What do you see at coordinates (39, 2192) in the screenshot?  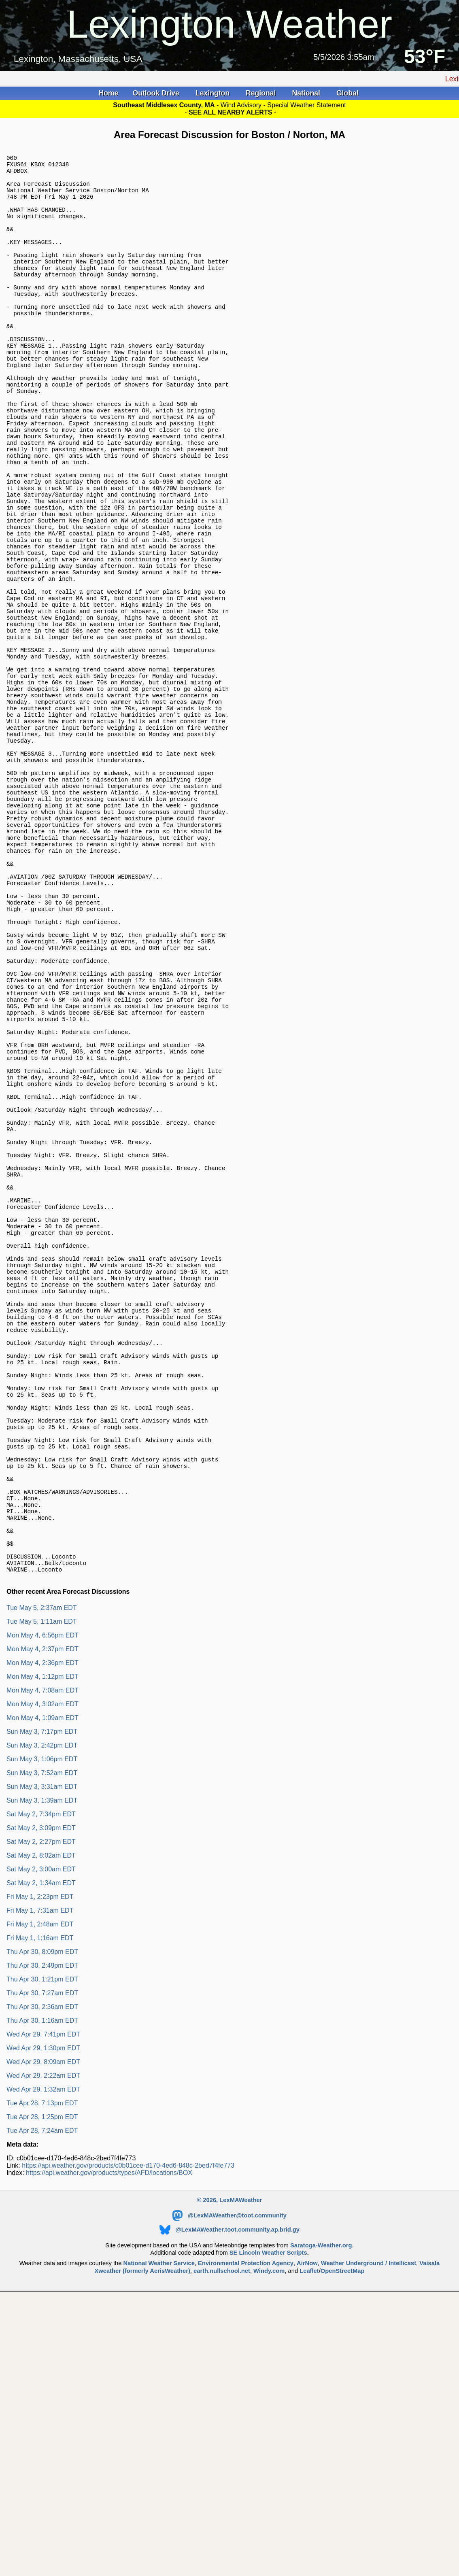 I see `Fri May 1, 2:48am EDT` at bounding box center [39, 2192].